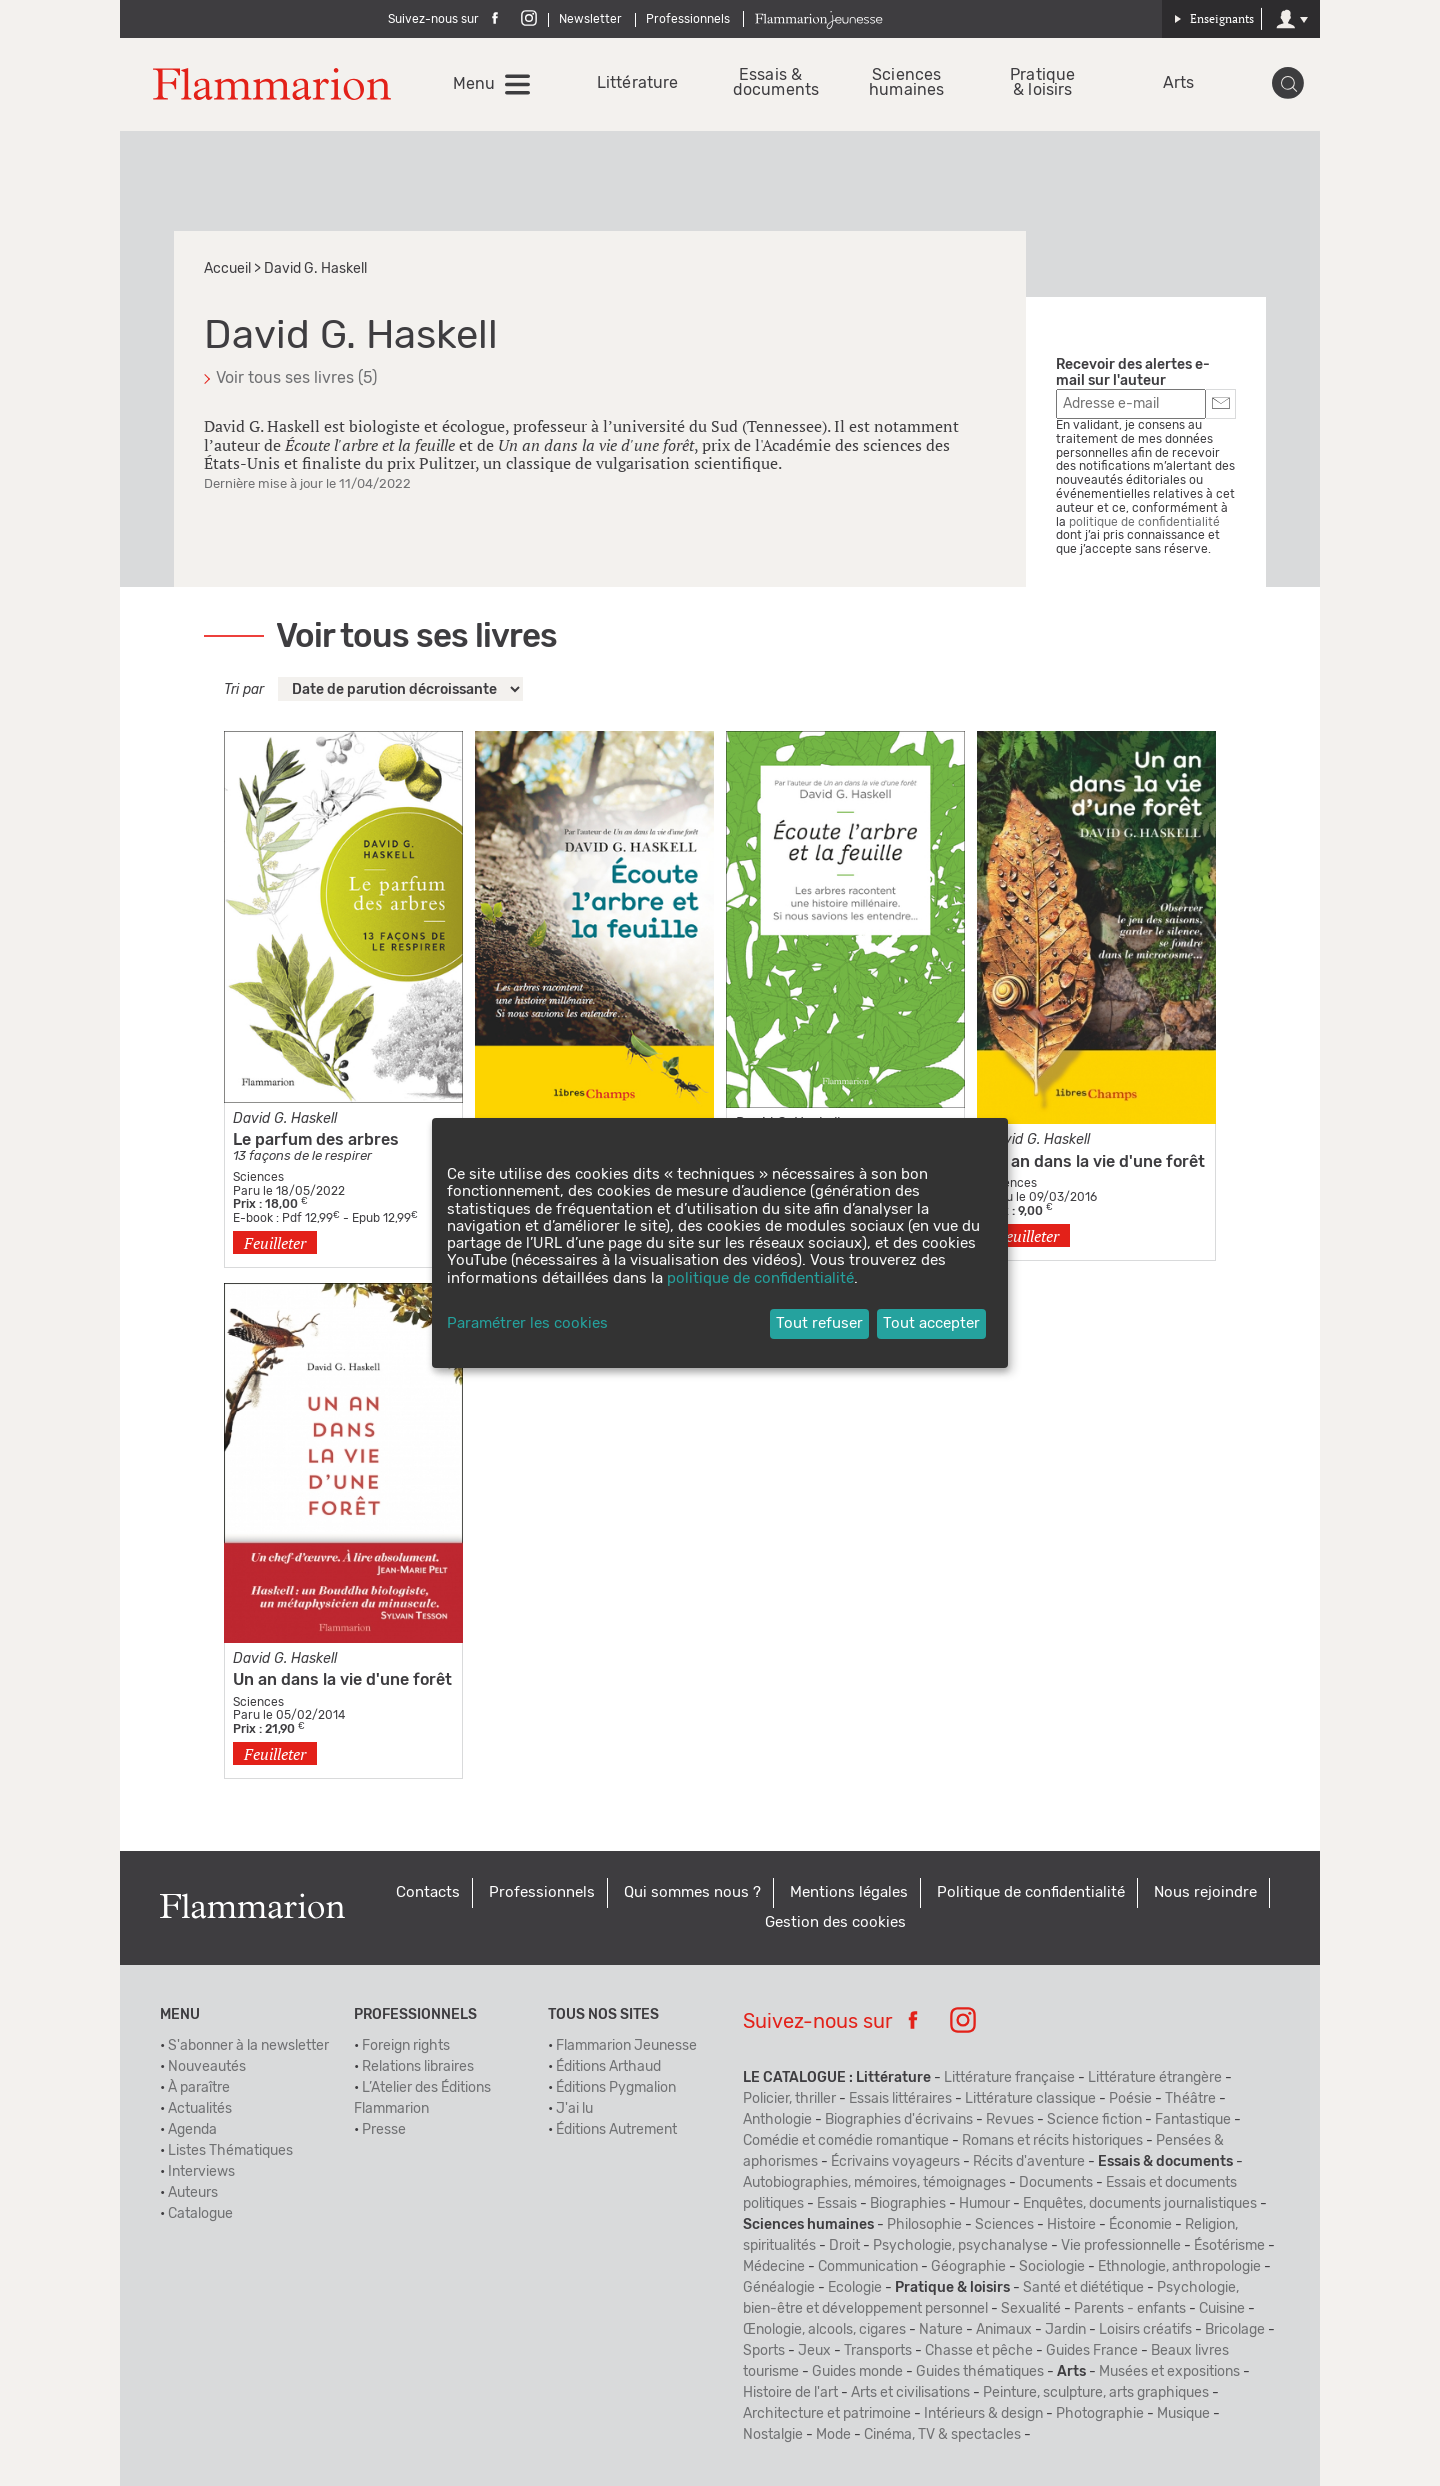  I want to click on Musées et expositions, so click(1169, 2372).